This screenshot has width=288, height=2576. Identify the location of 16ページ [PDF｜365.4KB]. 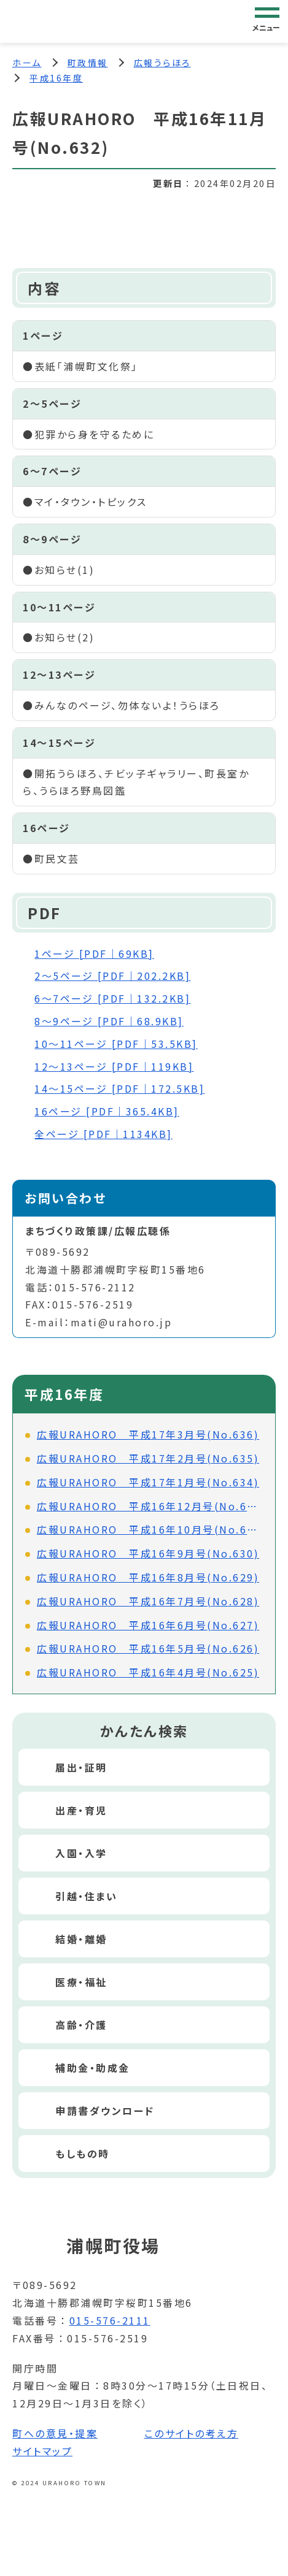
(106, 1111).